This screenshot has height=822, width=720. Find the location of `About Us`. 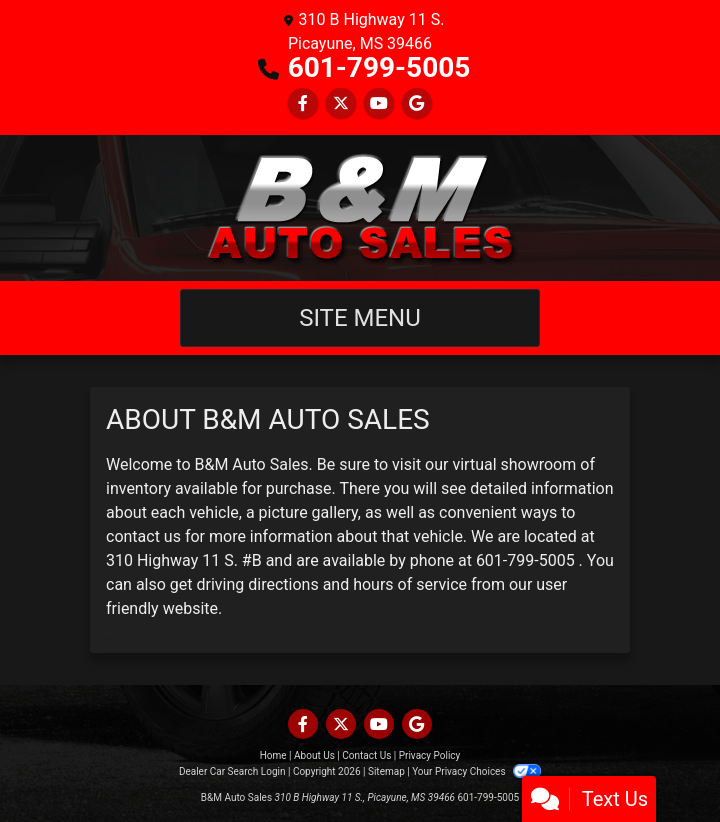

About Us is located at coordinates (314, 755).